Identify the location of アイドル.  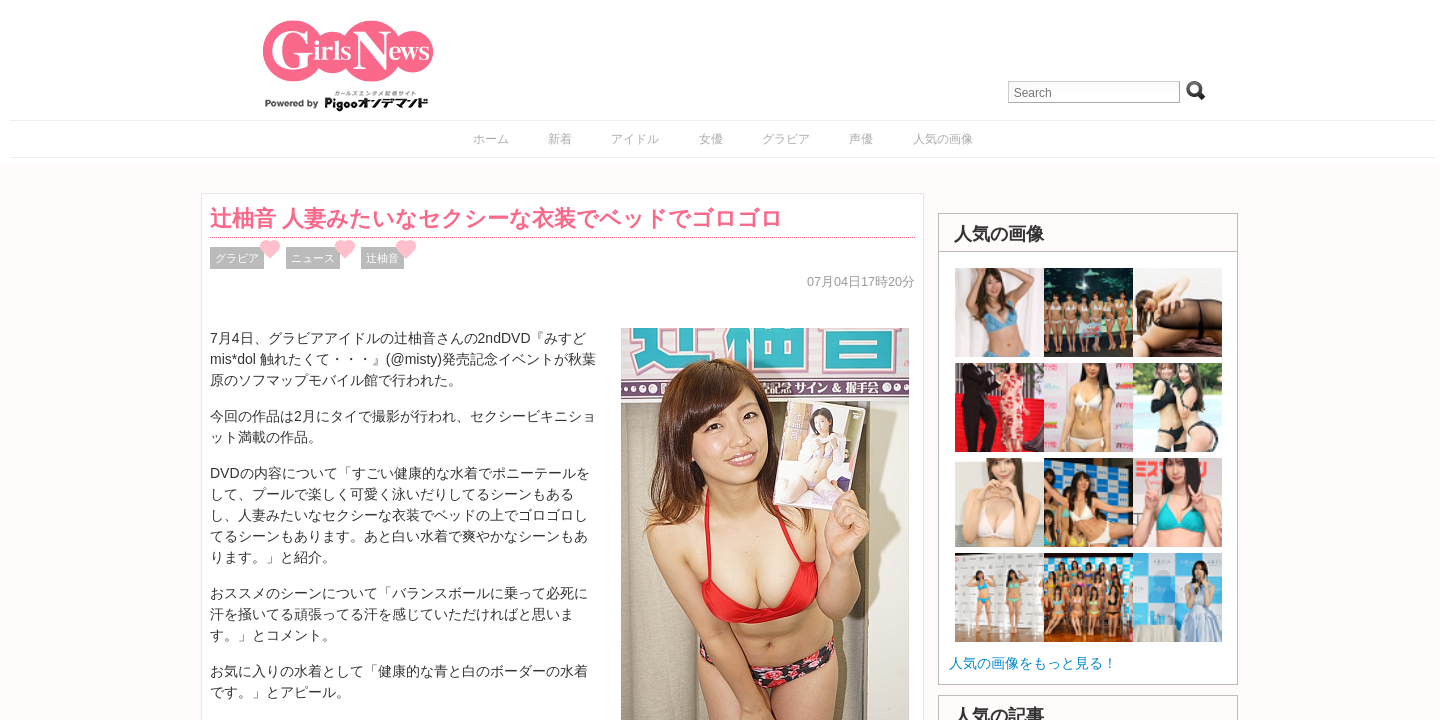
(635, 139).